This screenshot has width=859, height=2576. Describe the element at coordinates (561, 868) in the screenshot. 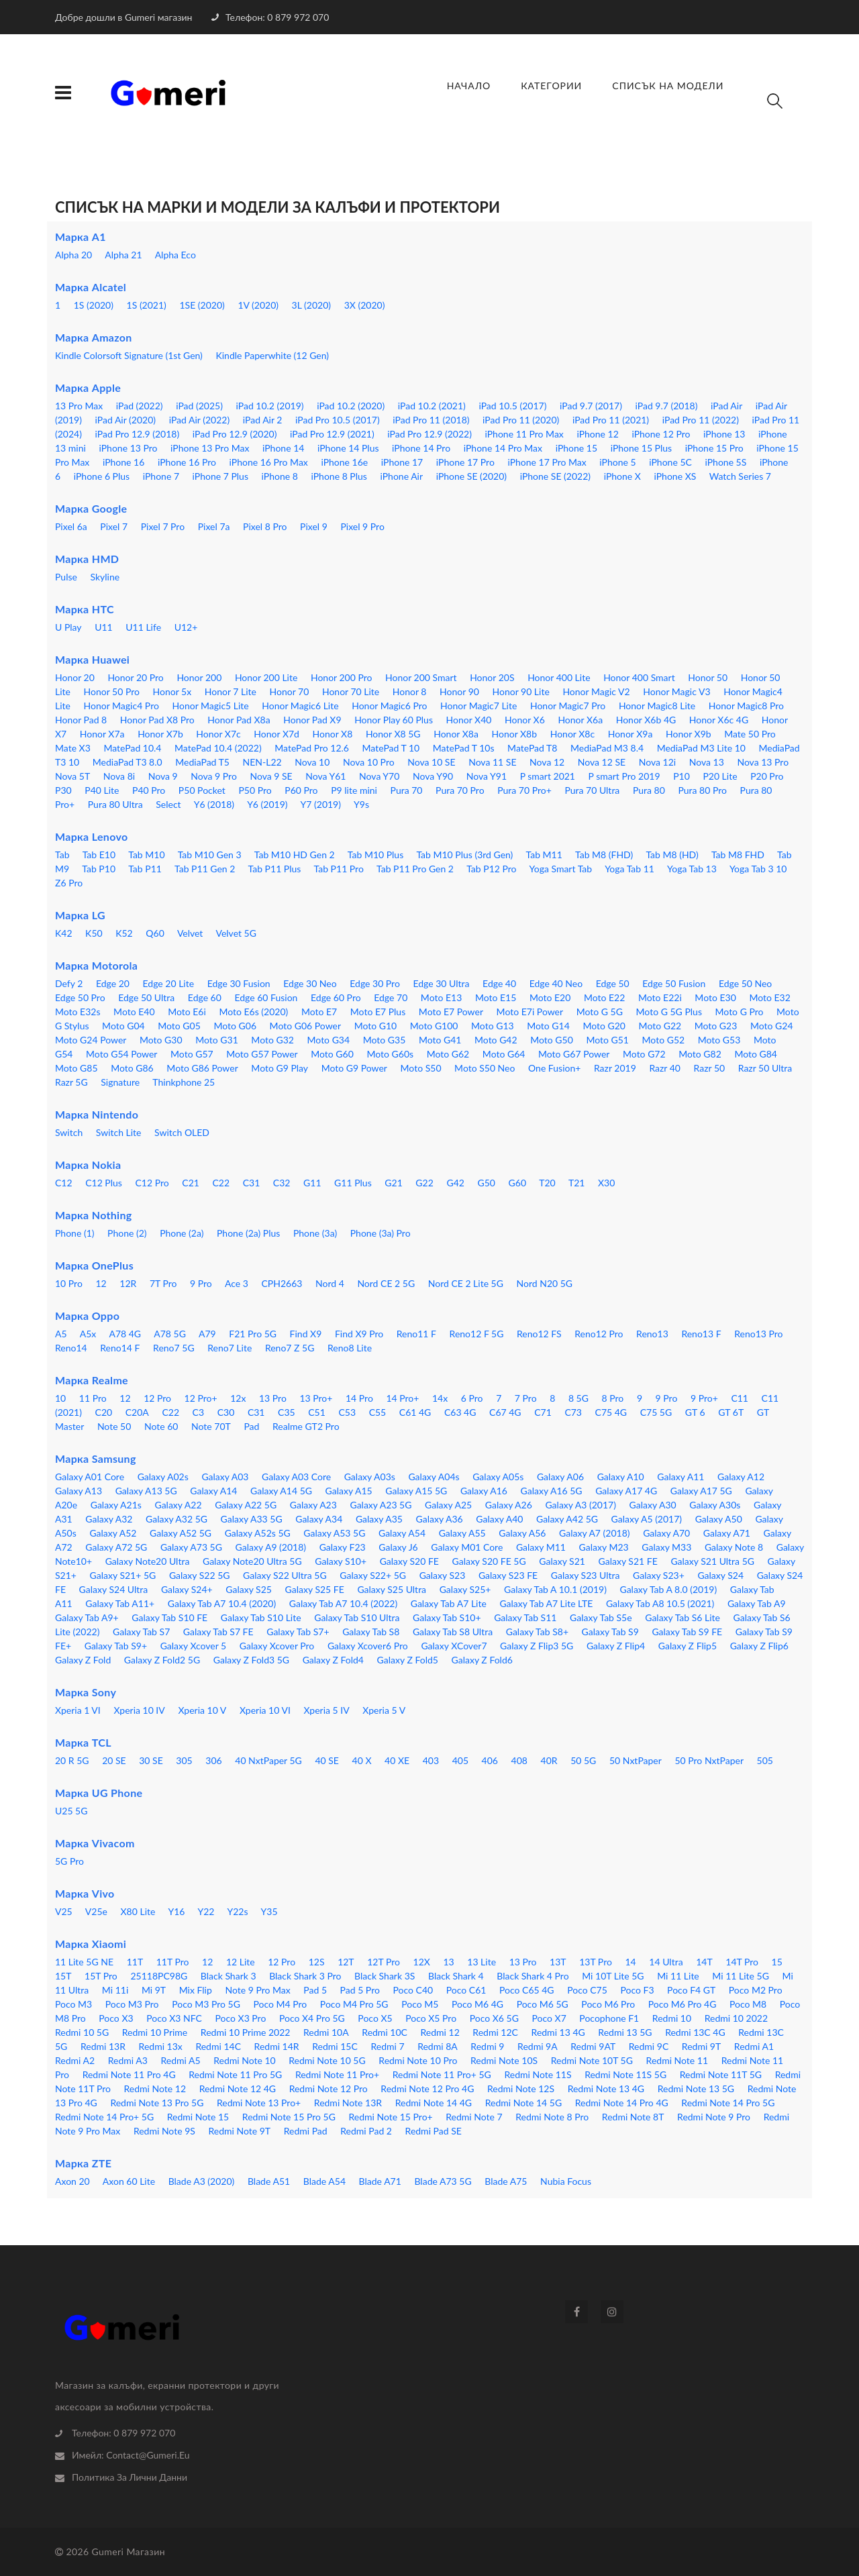

I see `Yoga Smart Tab` at that location.